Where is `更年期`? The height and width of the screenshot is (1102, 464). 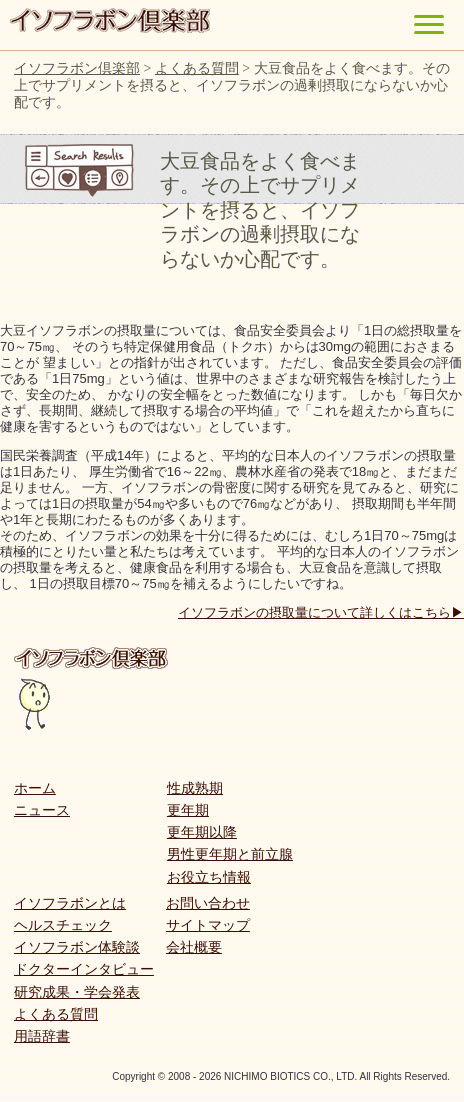 更年期 is located at coordinates (188, 810).